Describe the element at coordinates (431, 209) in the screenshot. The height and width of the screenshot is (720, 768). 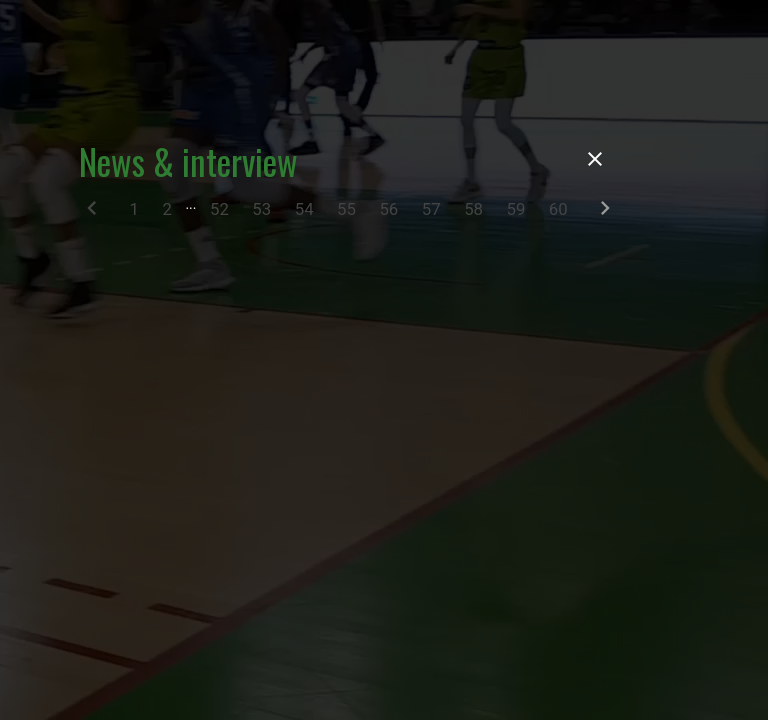
I see `57` at that location.